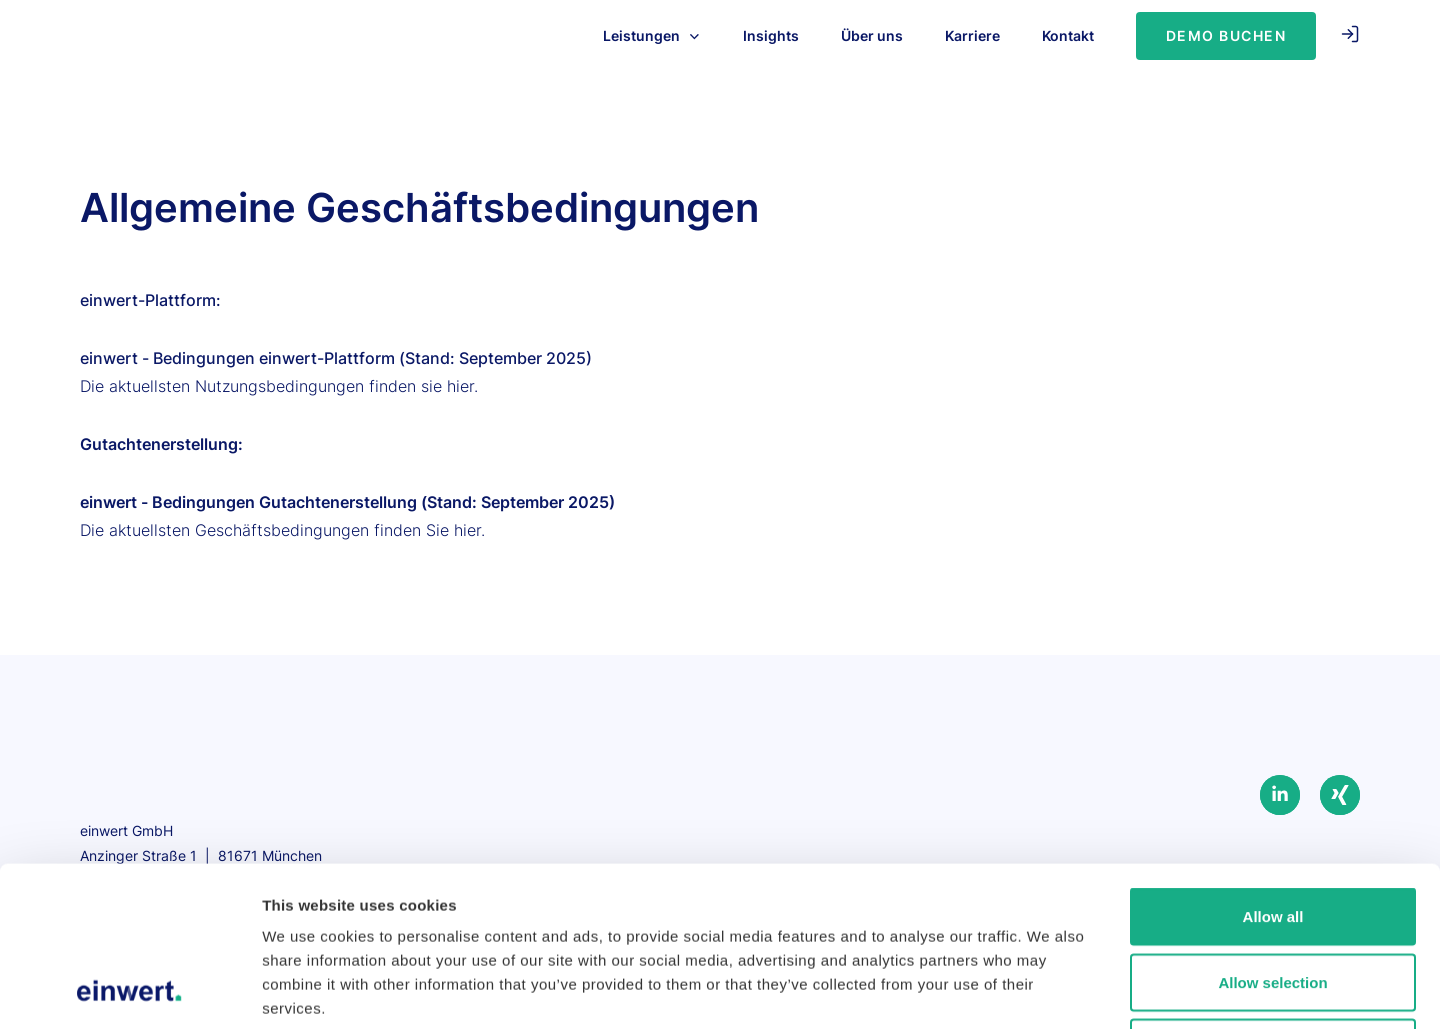 This screenshot has height=1029, width=1440. Describe the element at coordinates (1272, 832) in the screenshot. I see `Allow selection` at that location.